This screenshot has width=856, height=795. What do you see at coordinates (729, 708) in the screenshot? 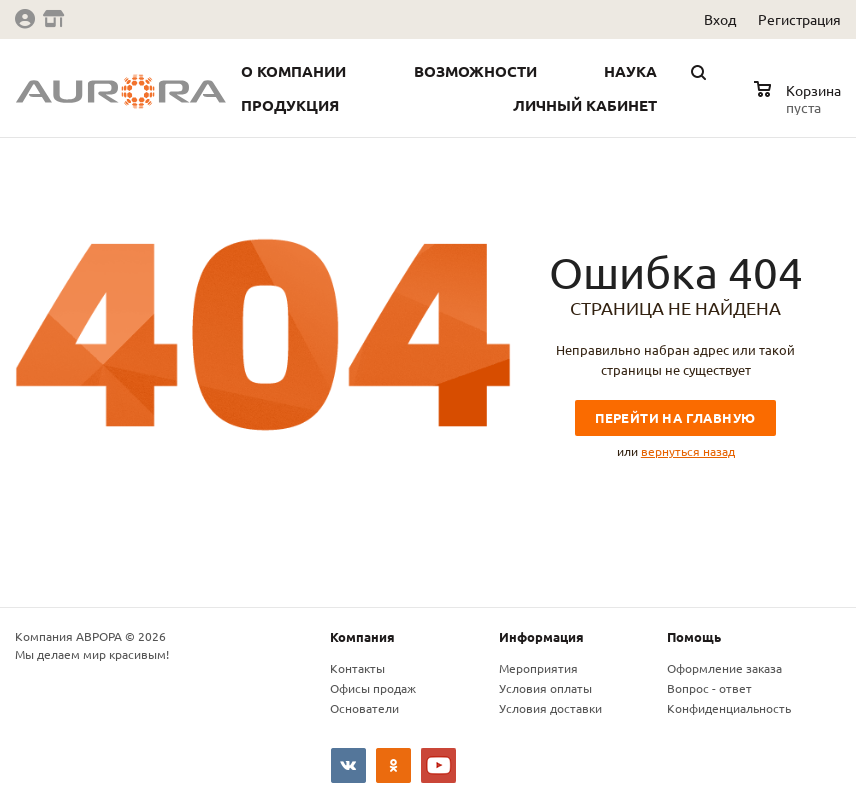
I see `Конфиденциальность` at bounding box center [729, 708].